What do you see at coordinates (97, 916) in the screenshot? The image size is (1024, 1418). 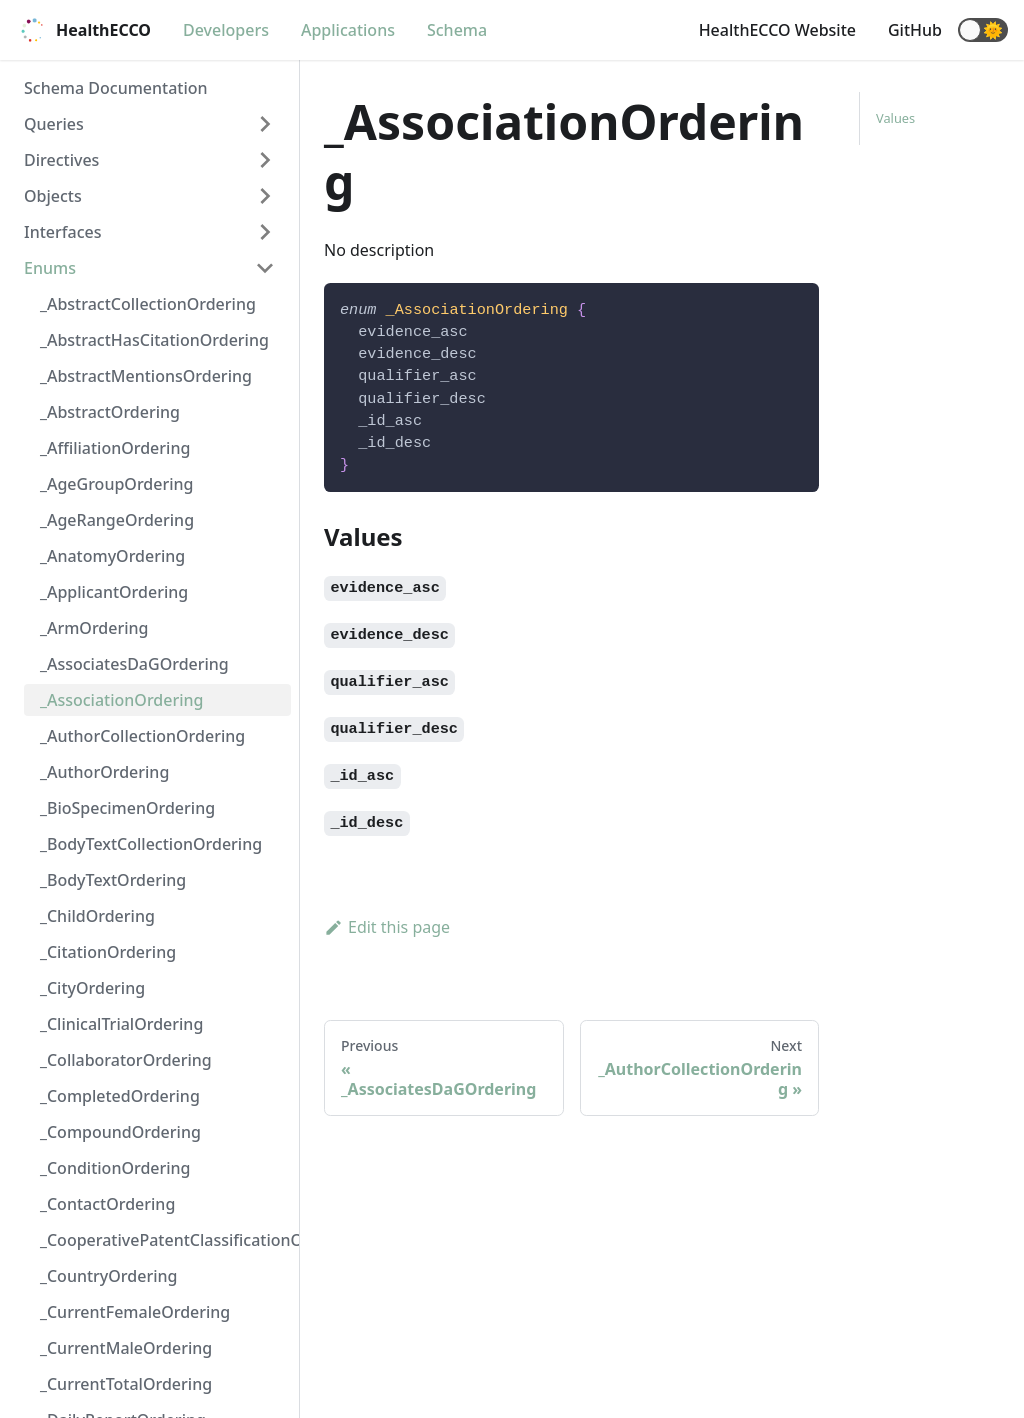 I see `_ChildOrdering` at bounding box center [97, 916].